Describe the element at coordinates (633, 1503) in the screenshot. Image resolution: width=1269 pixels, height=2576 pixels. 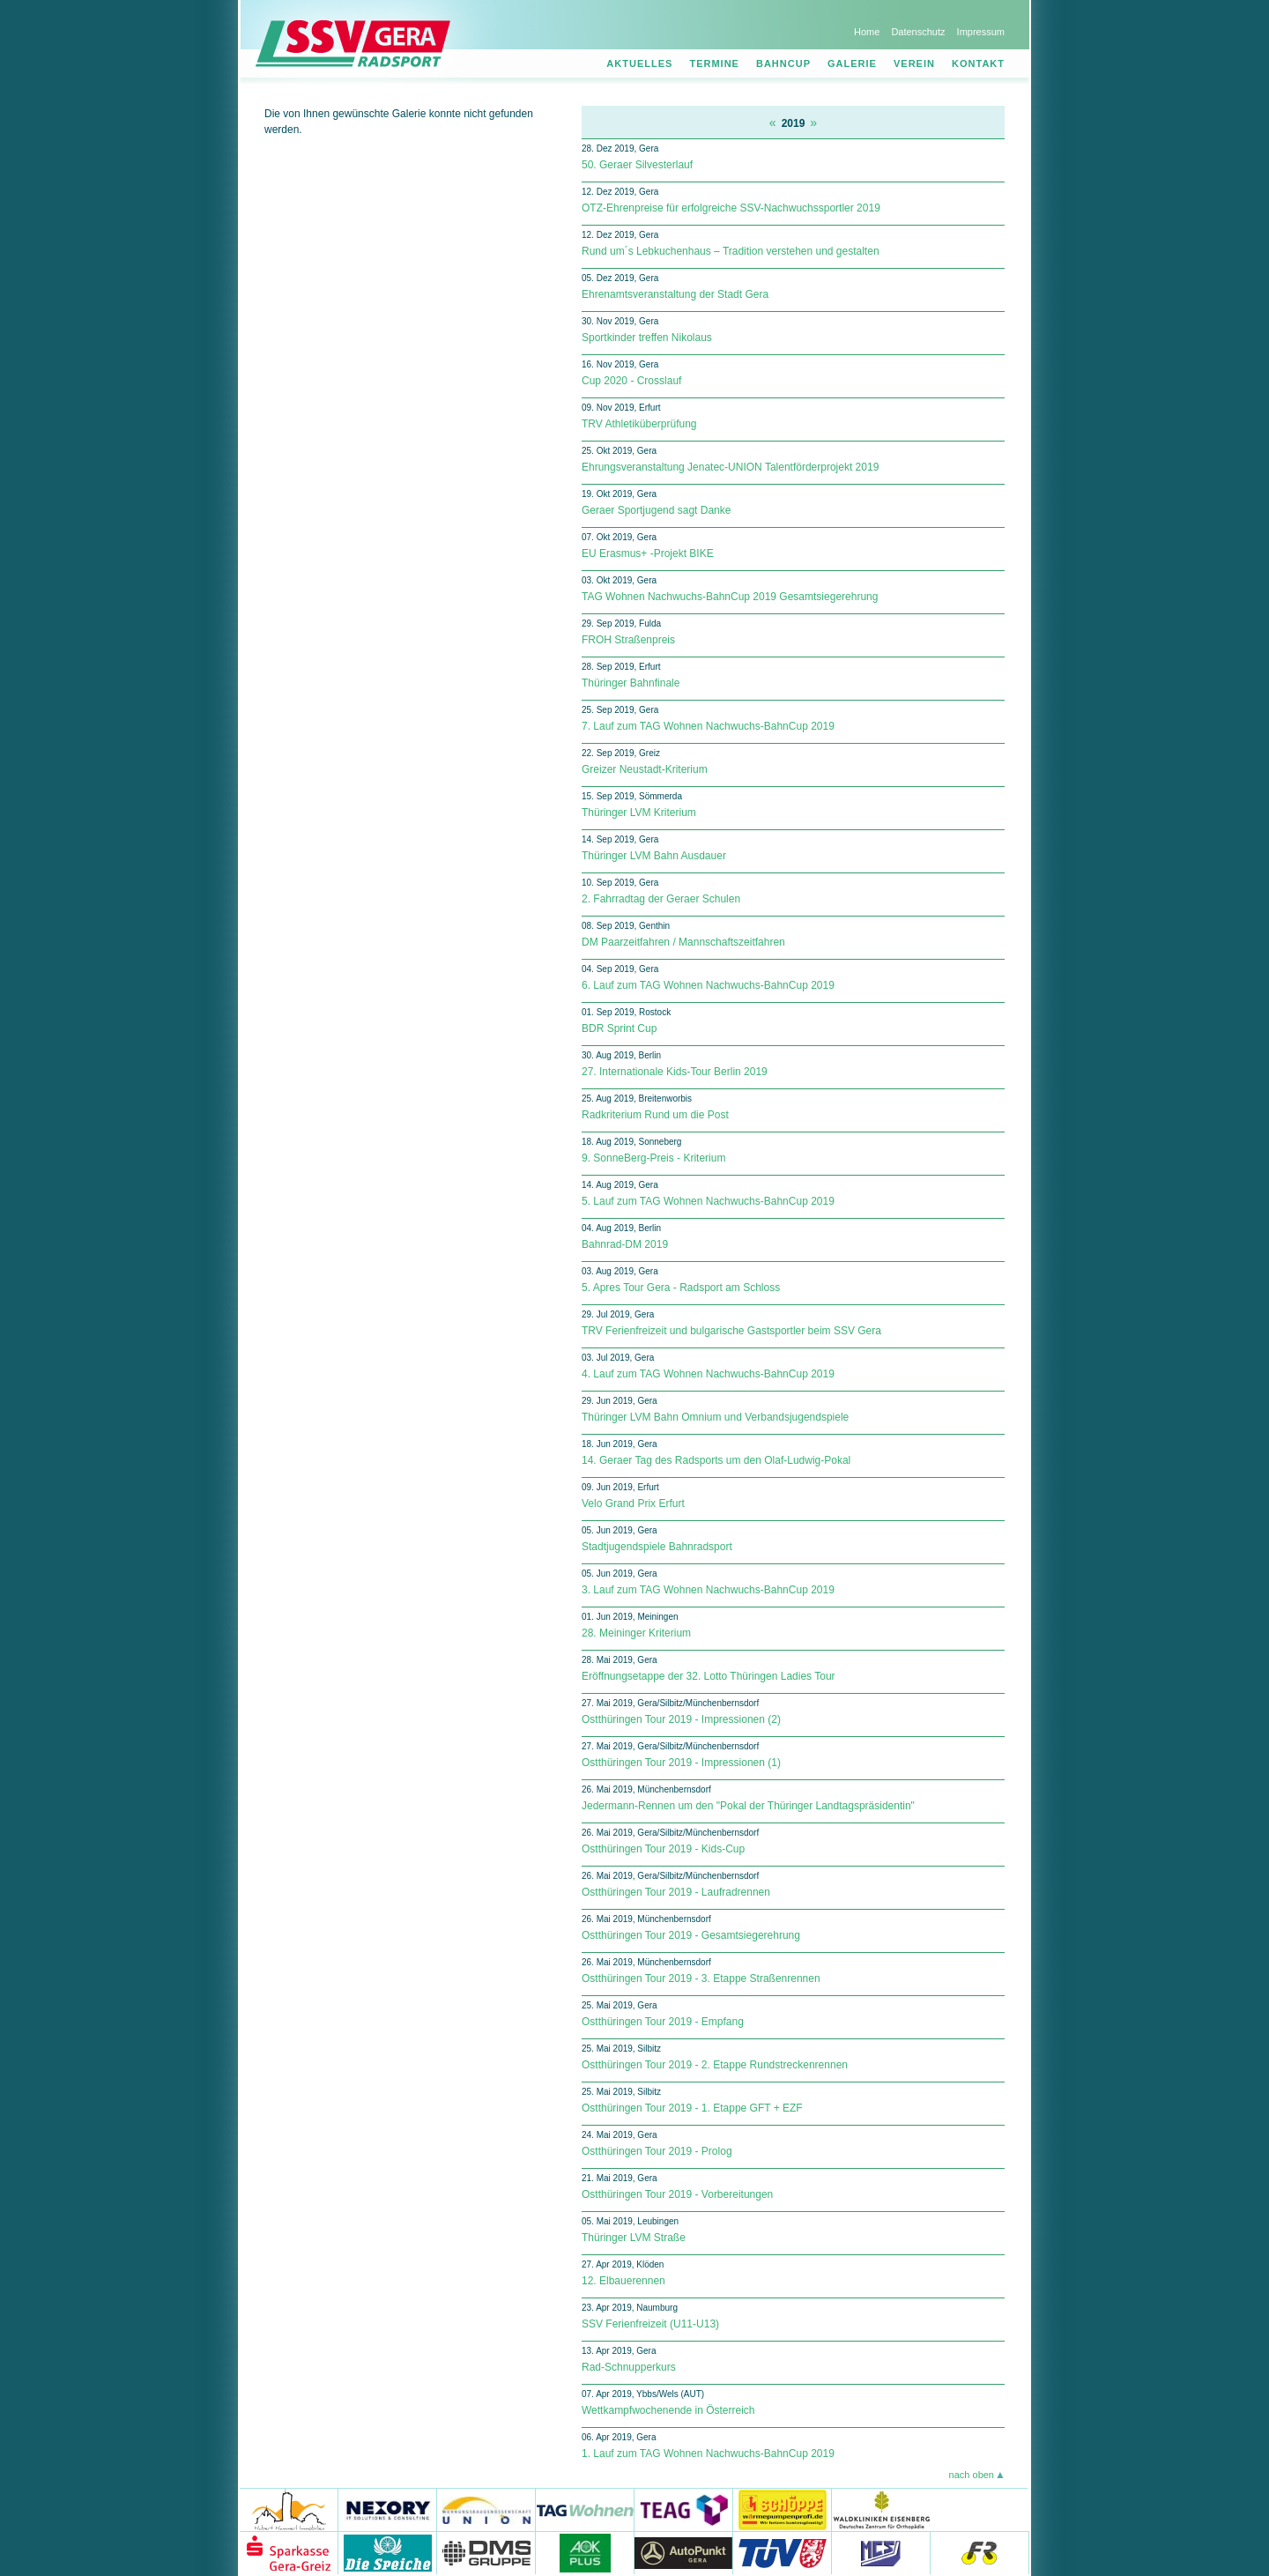
I see `Velo Grand Prix Erfurt` at that location.